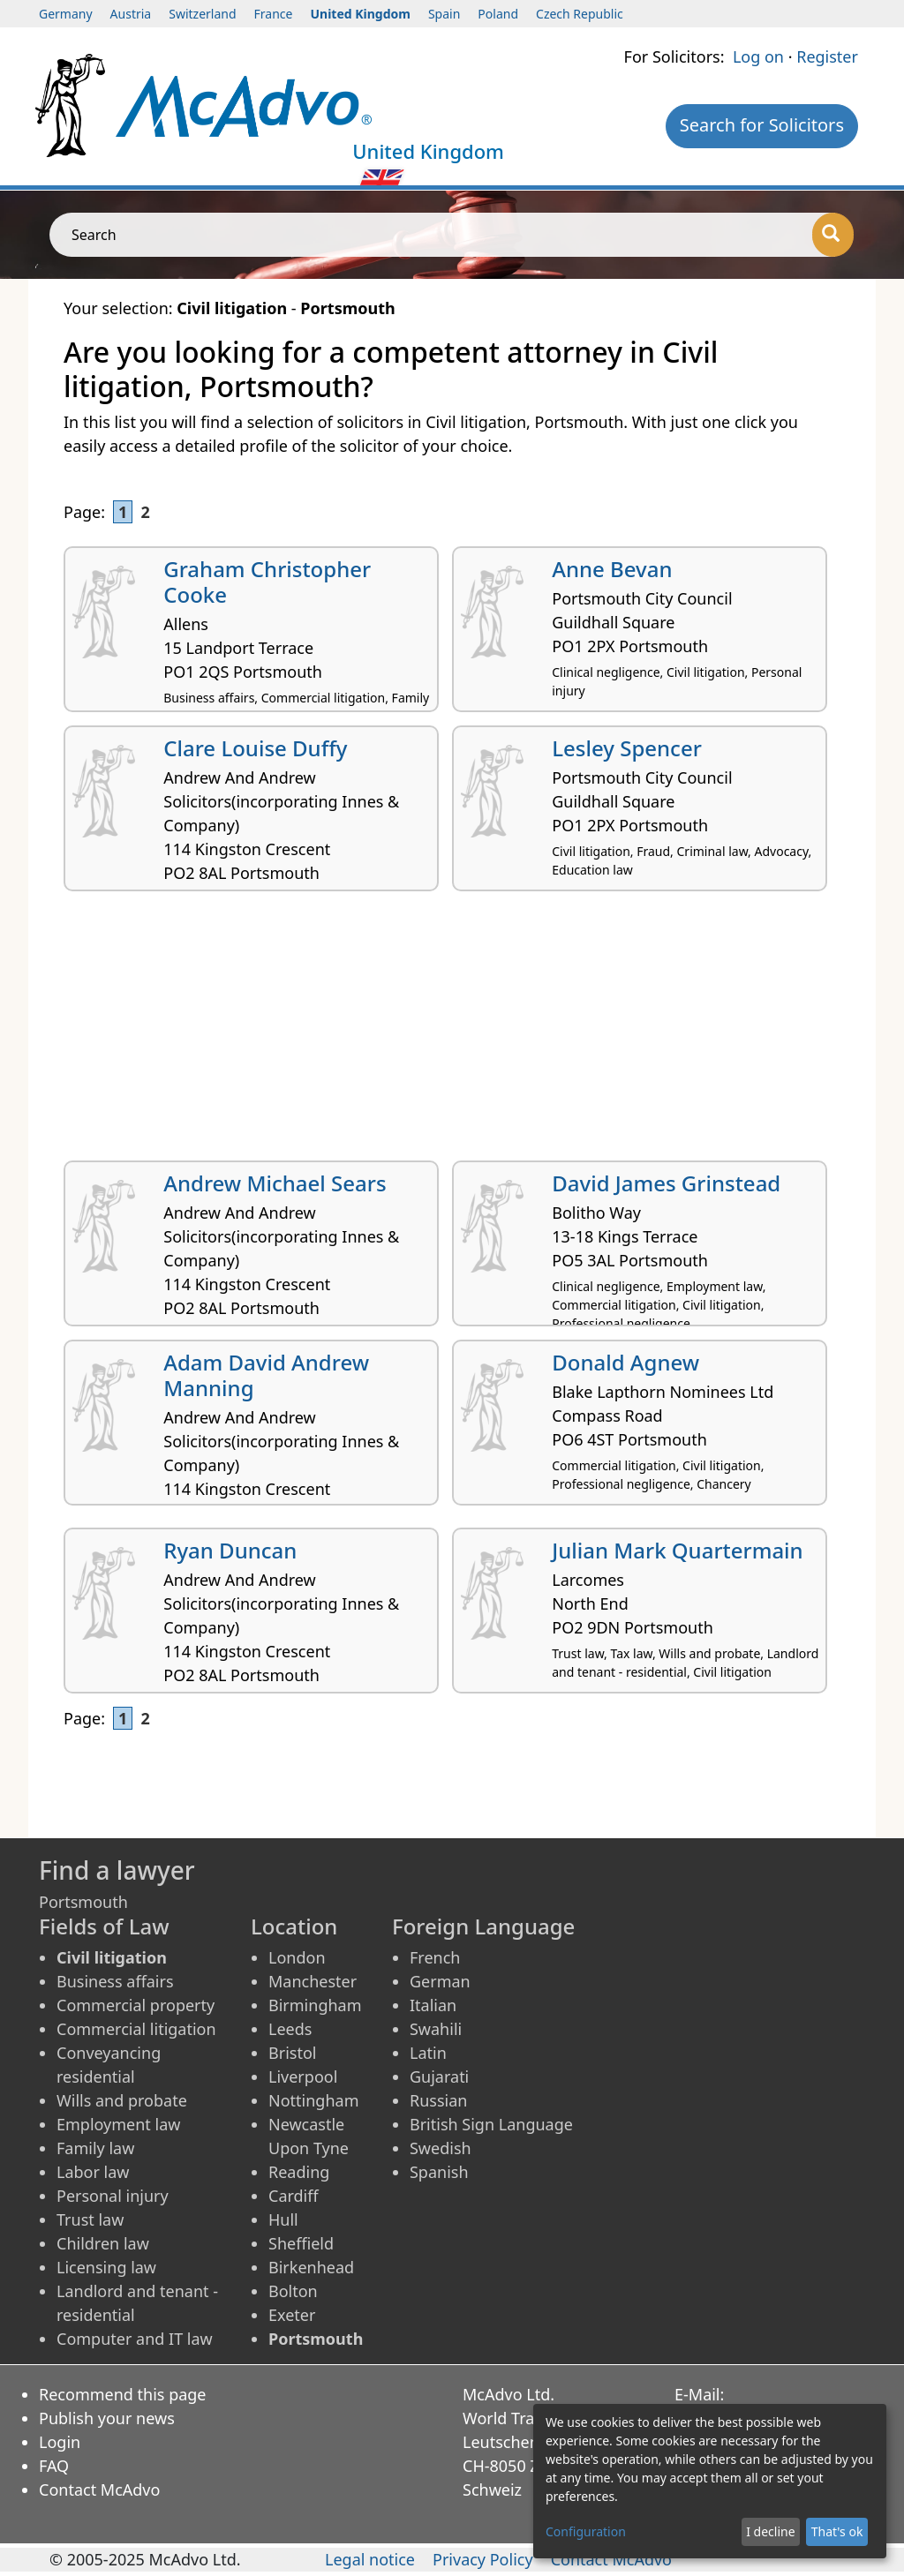 Image resolution: width=904 pixels, height=2576 pixels. What do you see at coordinates (440, 2148) in the screenshot?
I see `Swedish` at bounding box center [440, 2148].